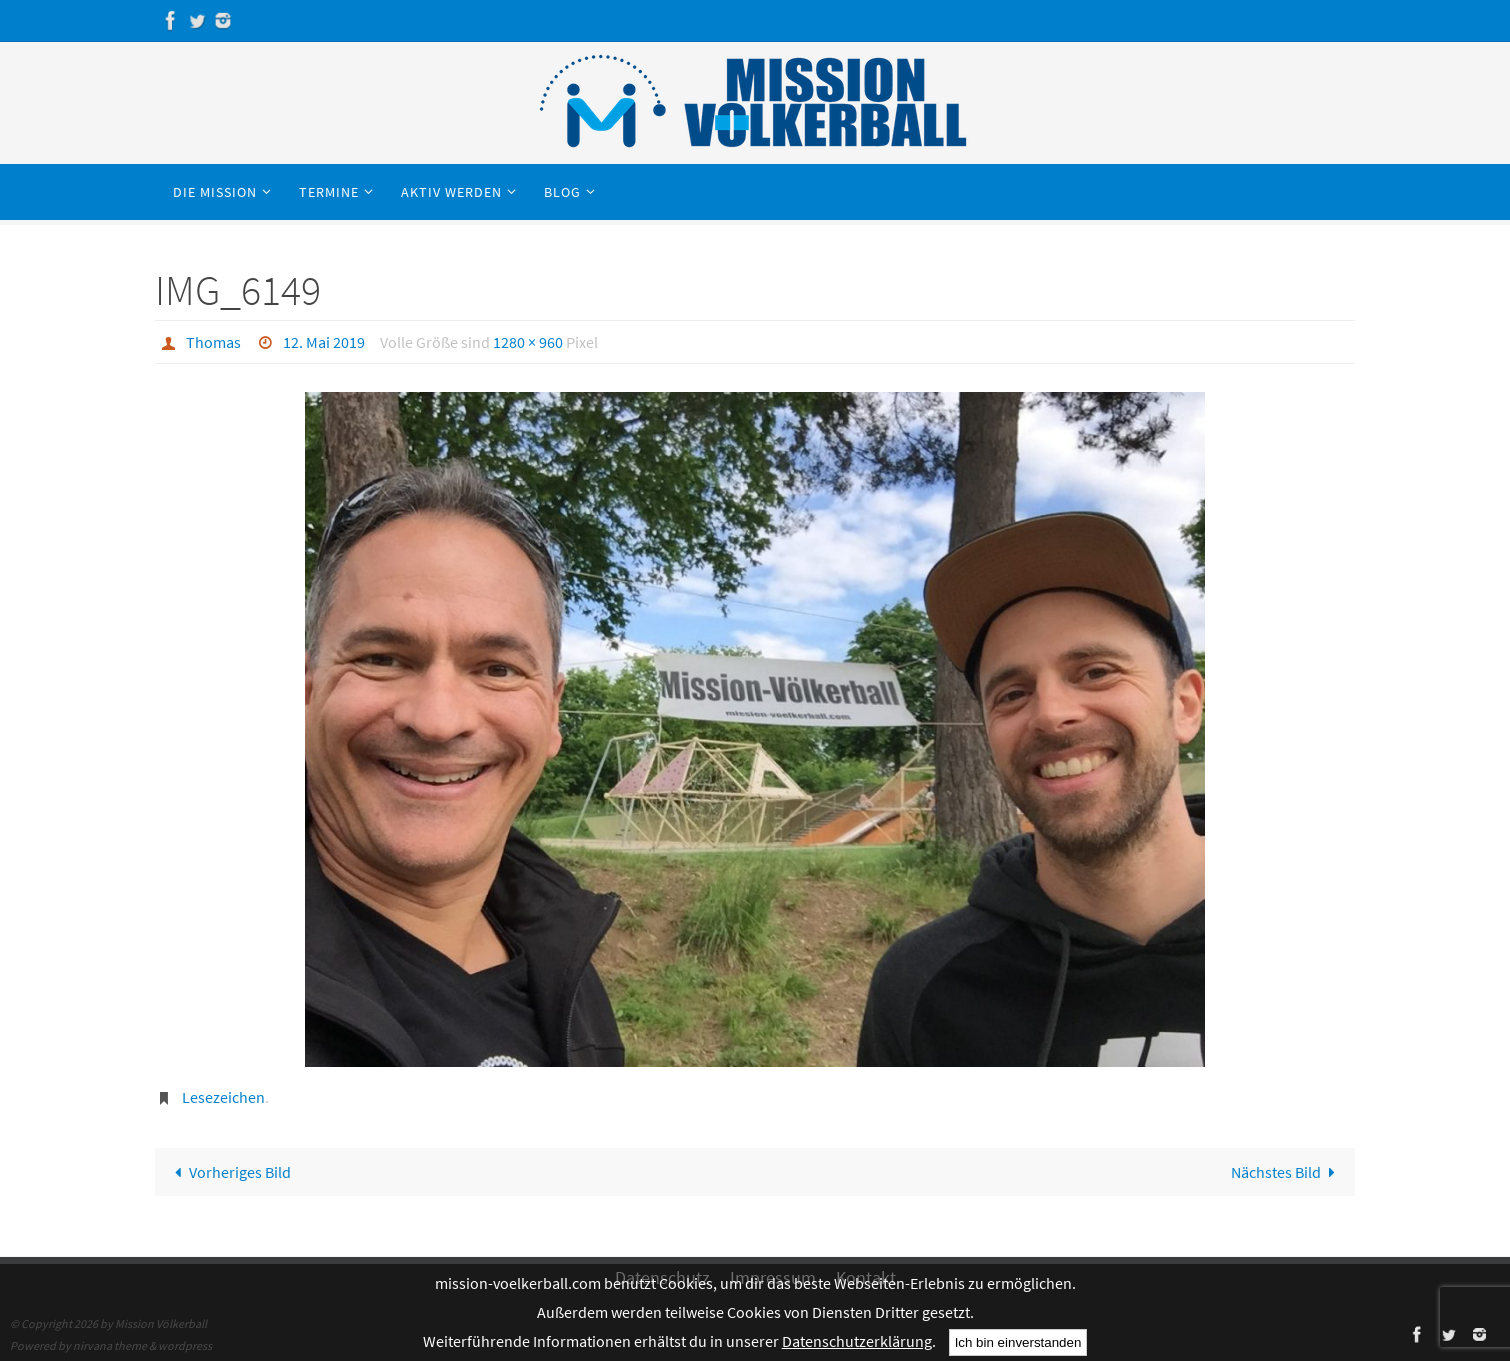  I want to click on Thomas, so click(213, 342).